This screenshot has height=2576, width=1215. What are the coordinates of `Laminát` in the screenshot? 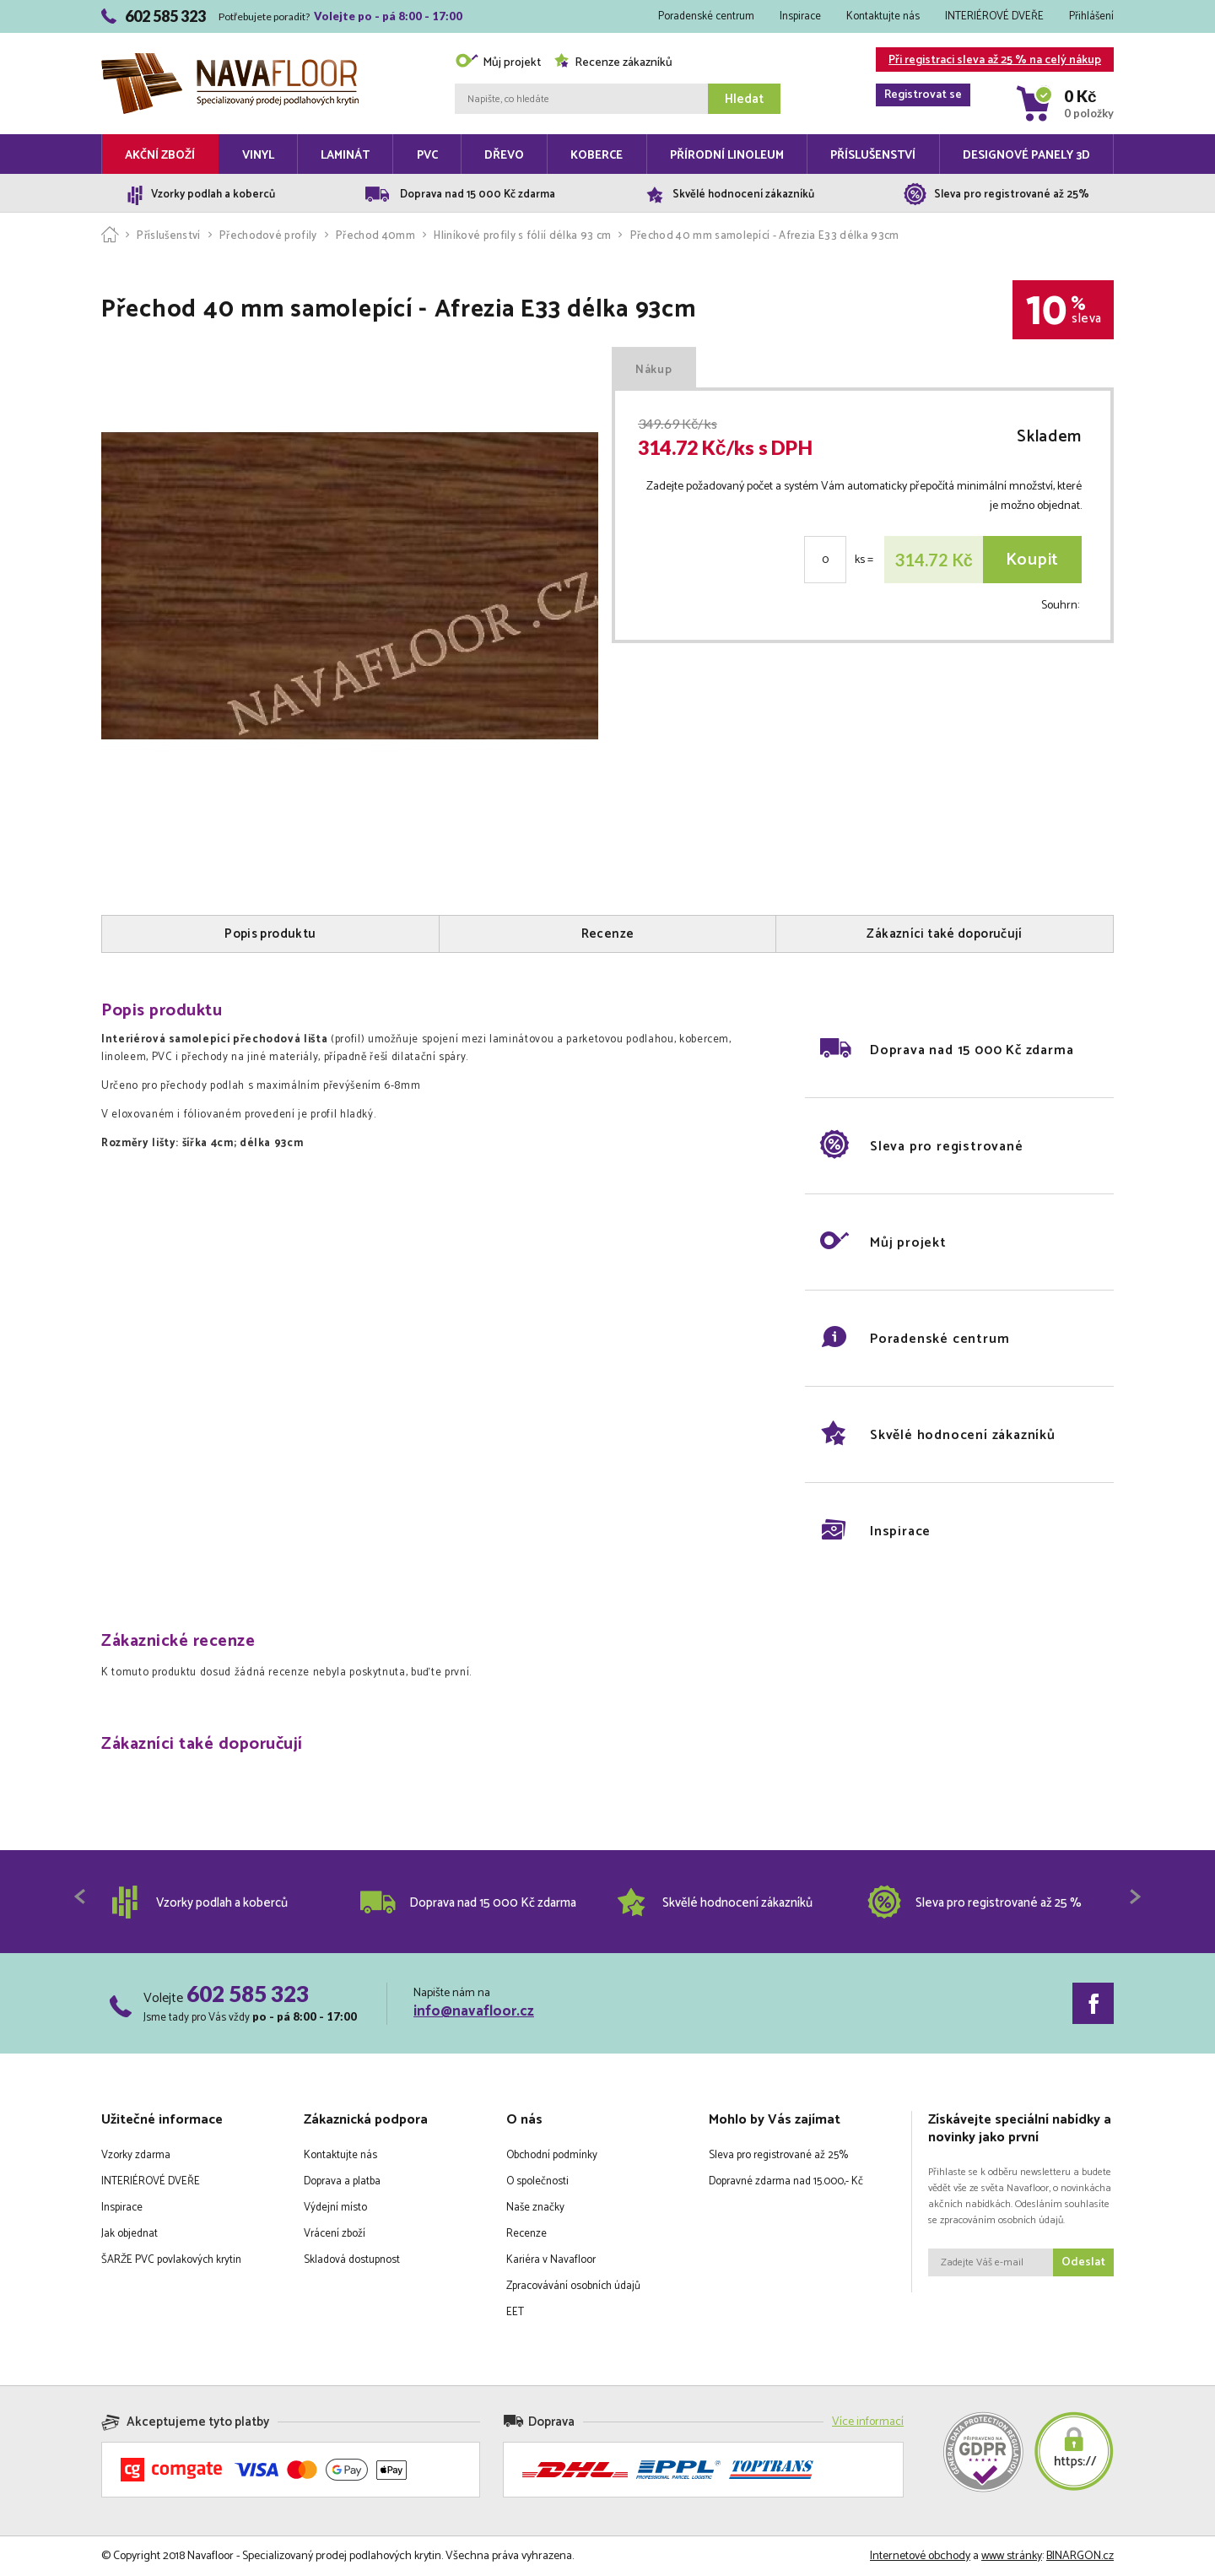 It's located at (345, 155).